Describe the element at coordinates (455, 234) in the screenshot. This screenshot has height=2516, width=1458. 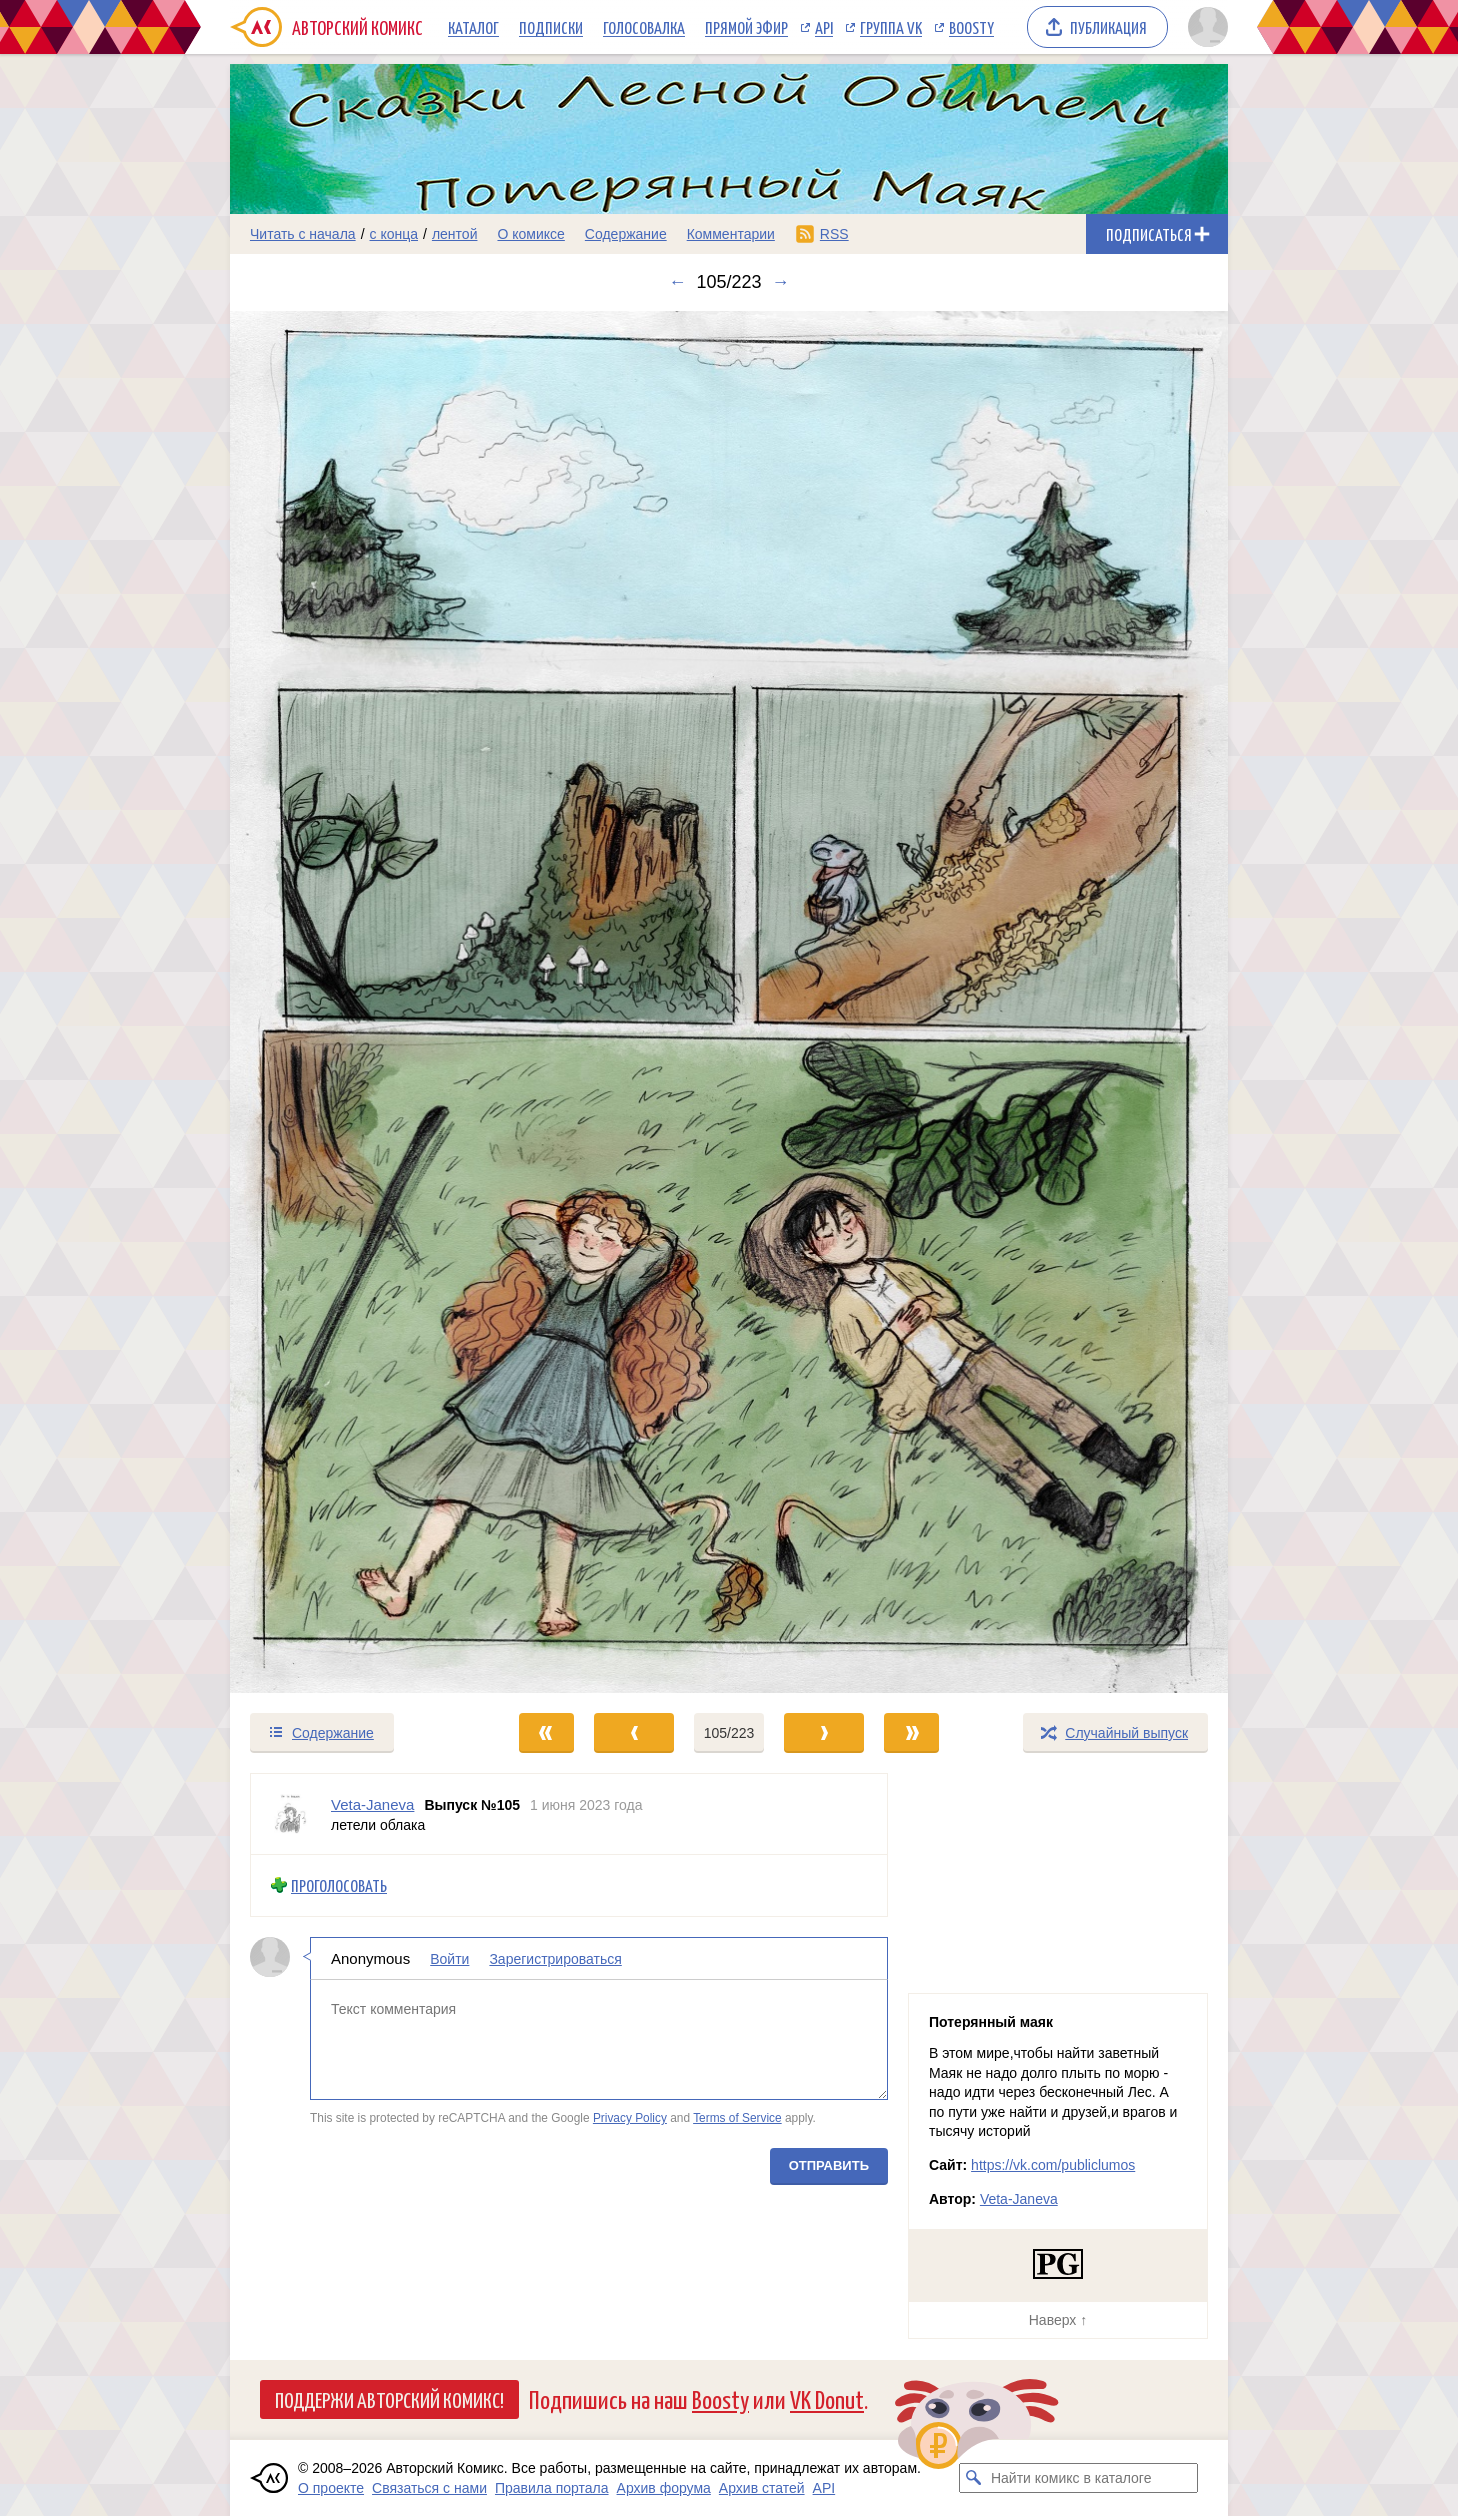
I see `лентой` at that location.